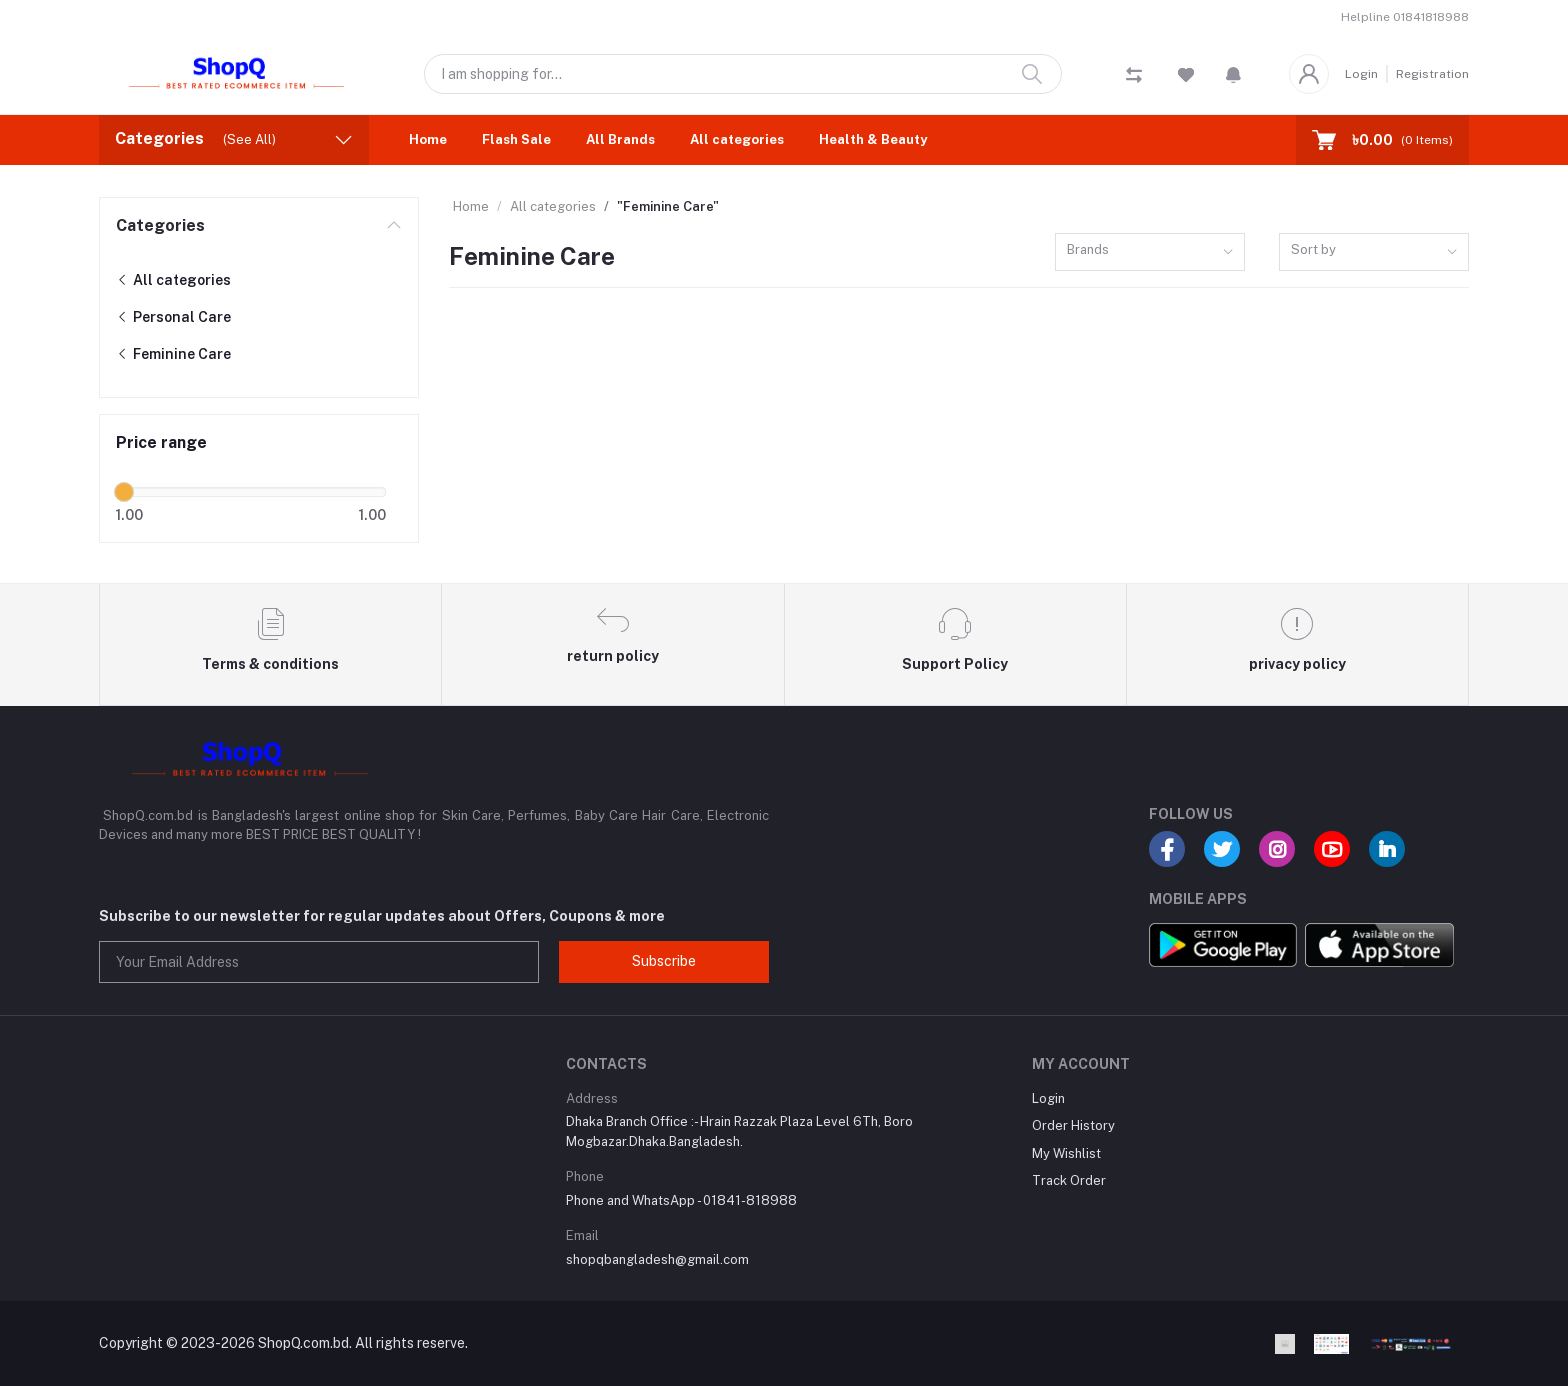  What do you see at coordinates (160, 225) in the screenshot?
I see `Categories` at bounding box center [160, 225].